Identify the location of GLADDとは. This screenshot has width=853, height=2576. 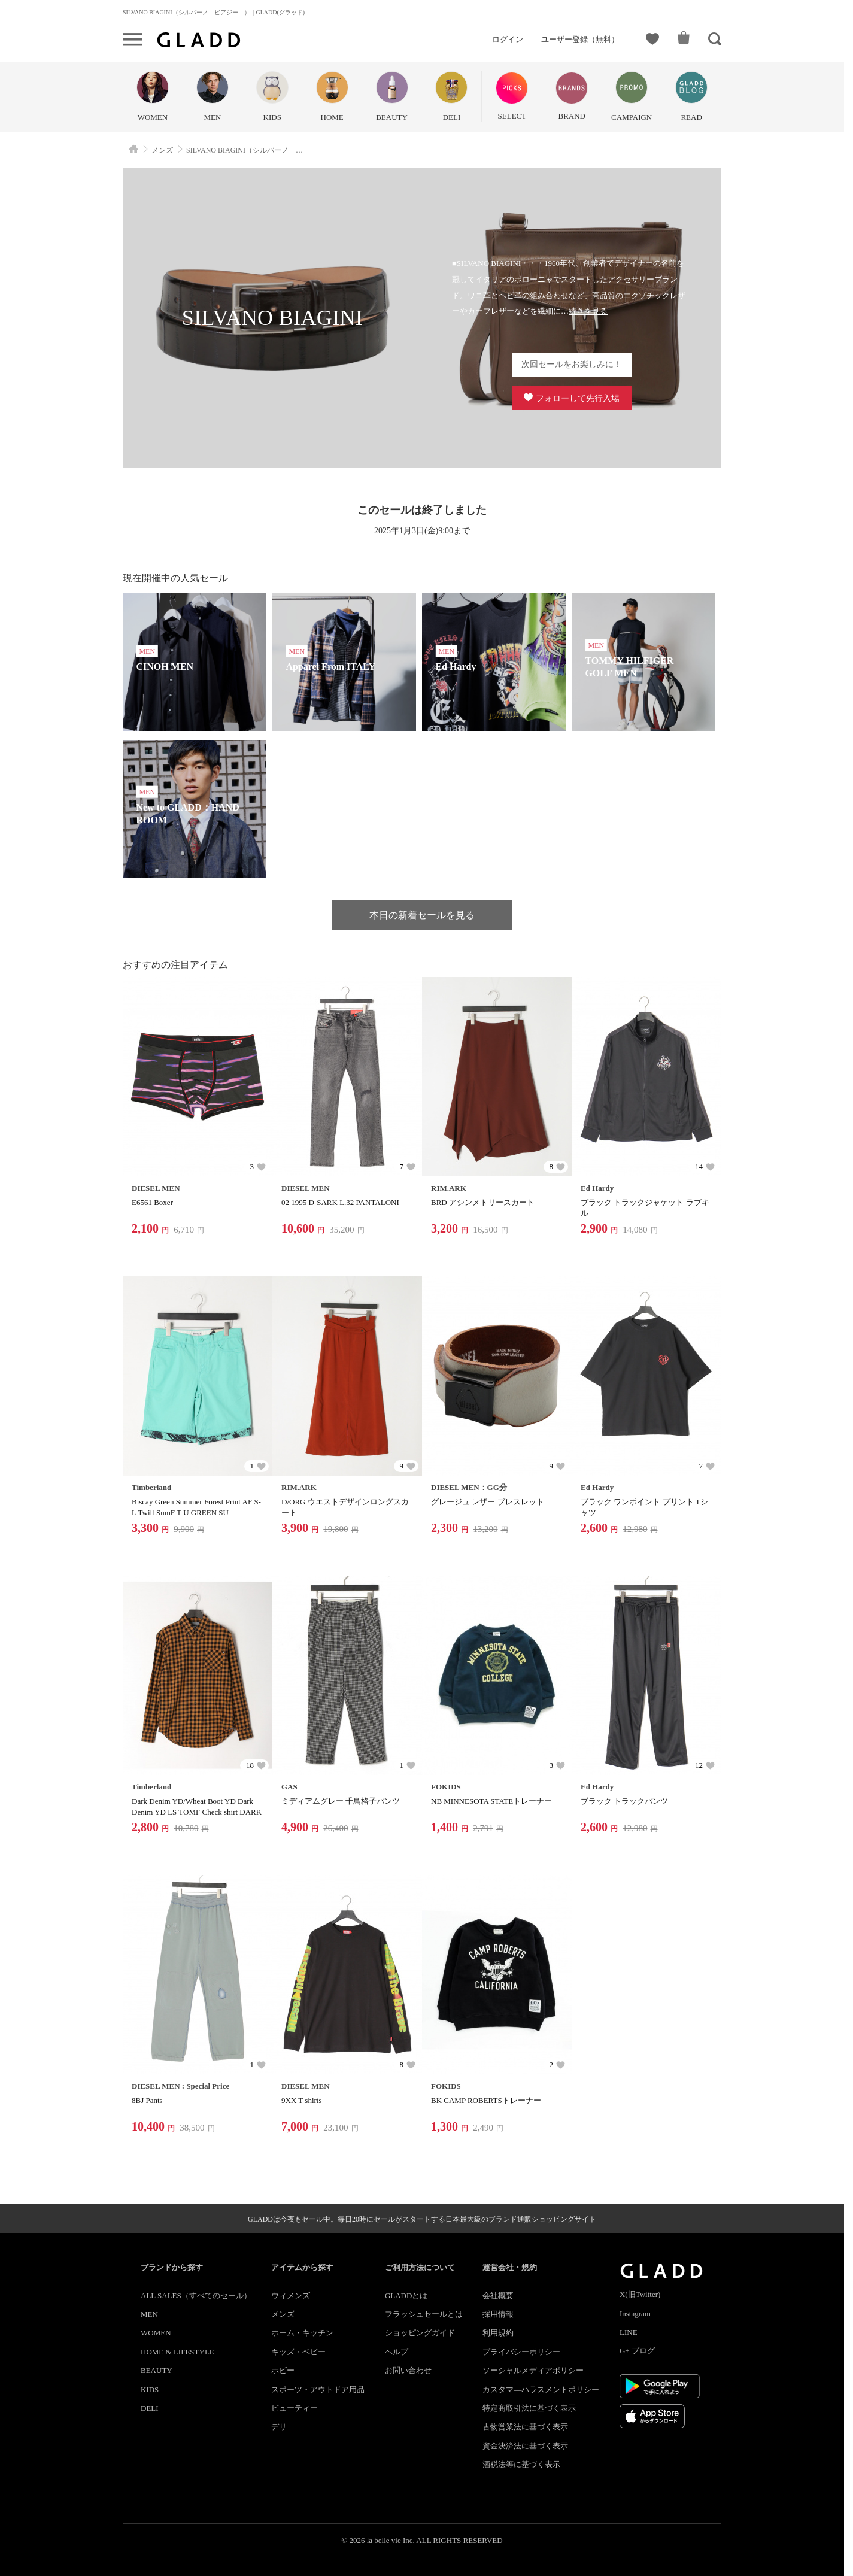
(406, 2295).